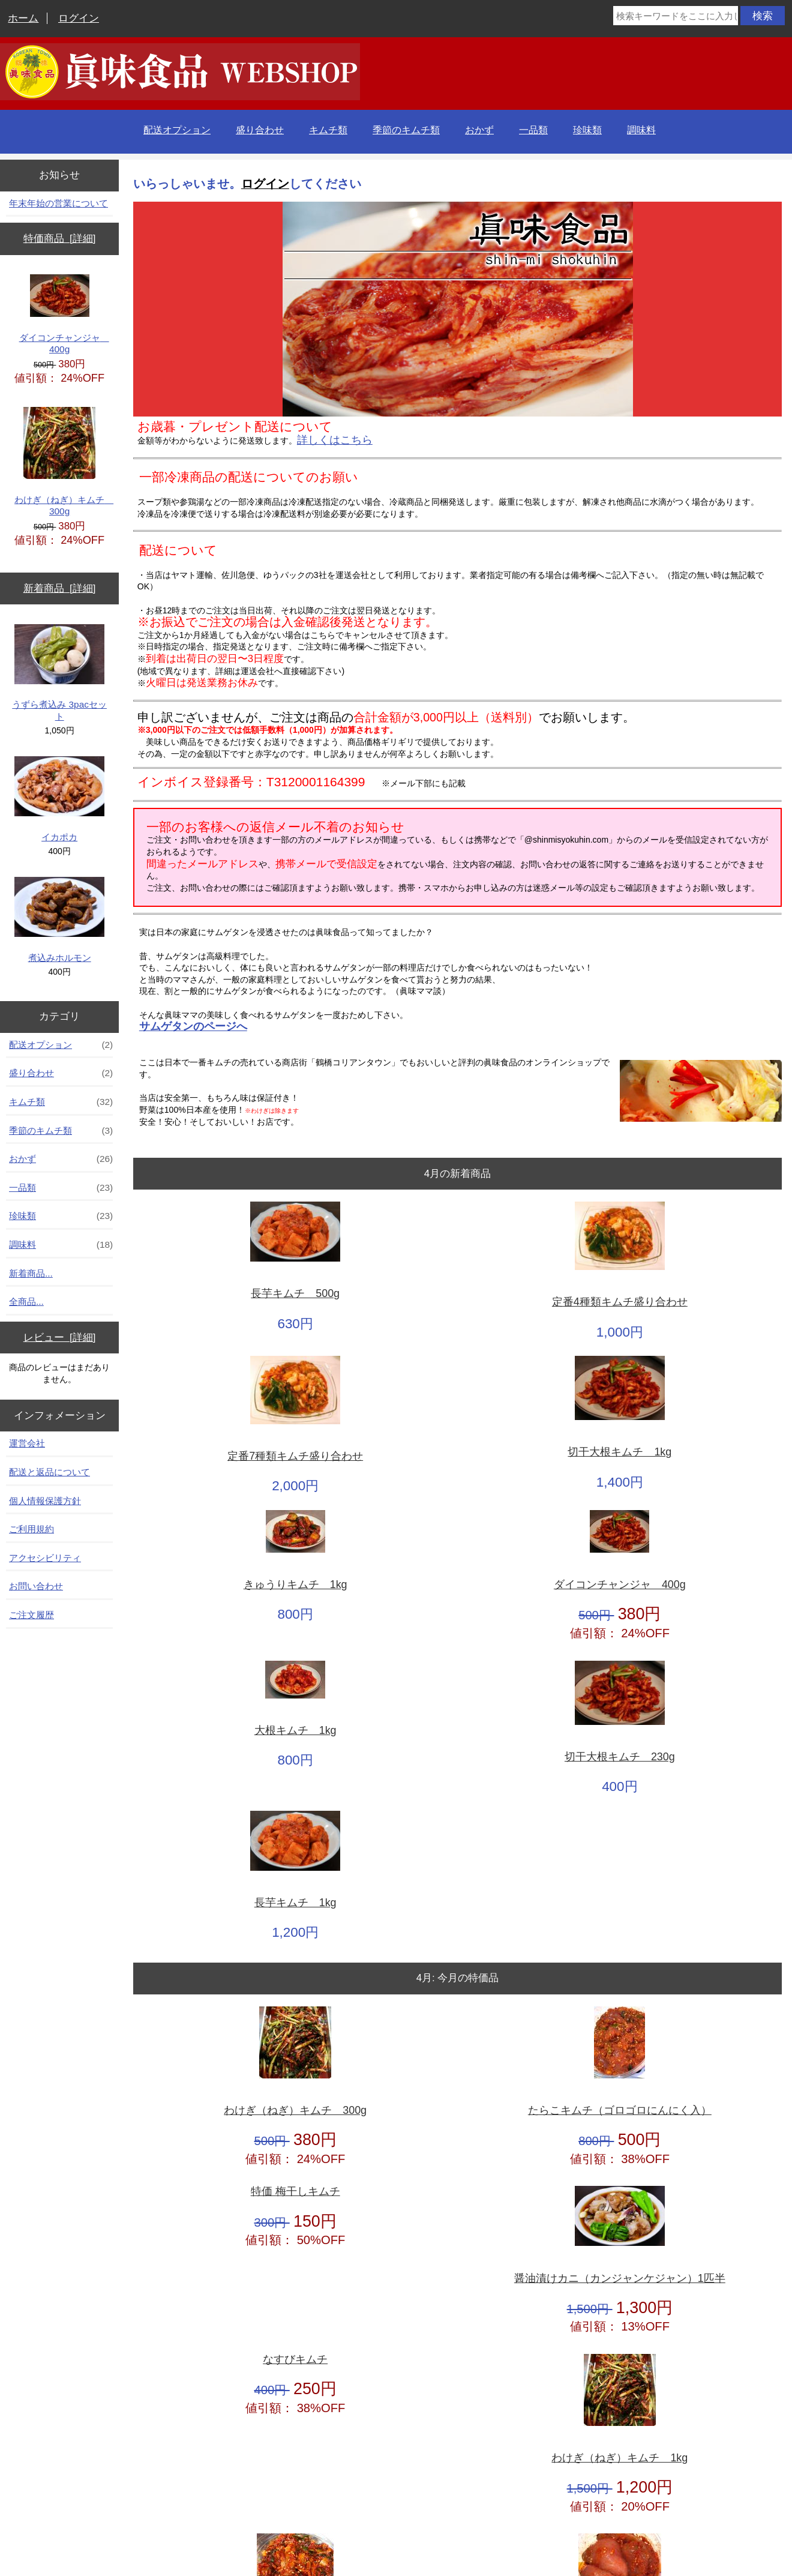 This screenshot has width=792, height=2576. I want to click on 個人情報保護方針, so click(45, 1501).